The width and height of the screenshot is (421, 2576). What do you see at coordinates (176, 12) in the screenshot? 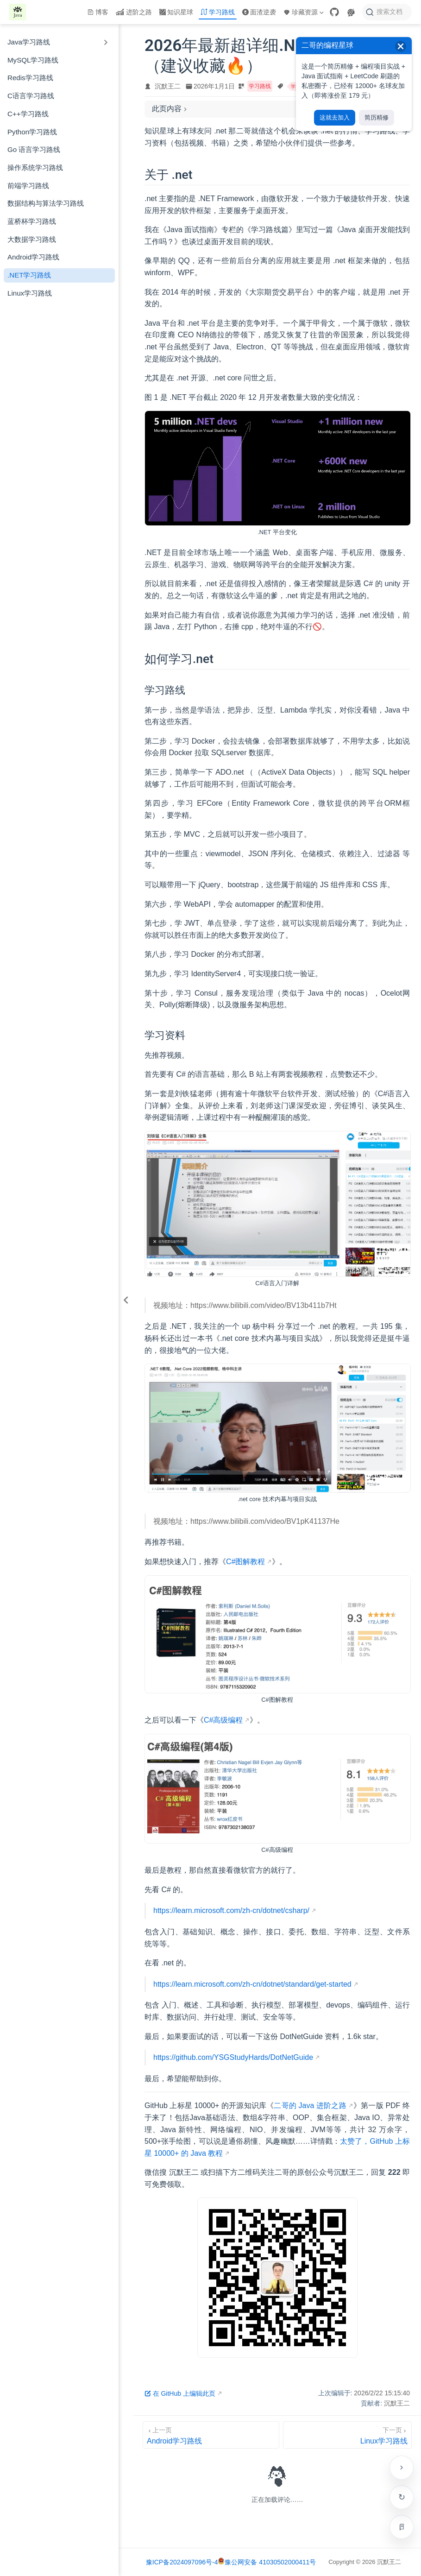
I see `知识星球` at bounding box center [176, 12].